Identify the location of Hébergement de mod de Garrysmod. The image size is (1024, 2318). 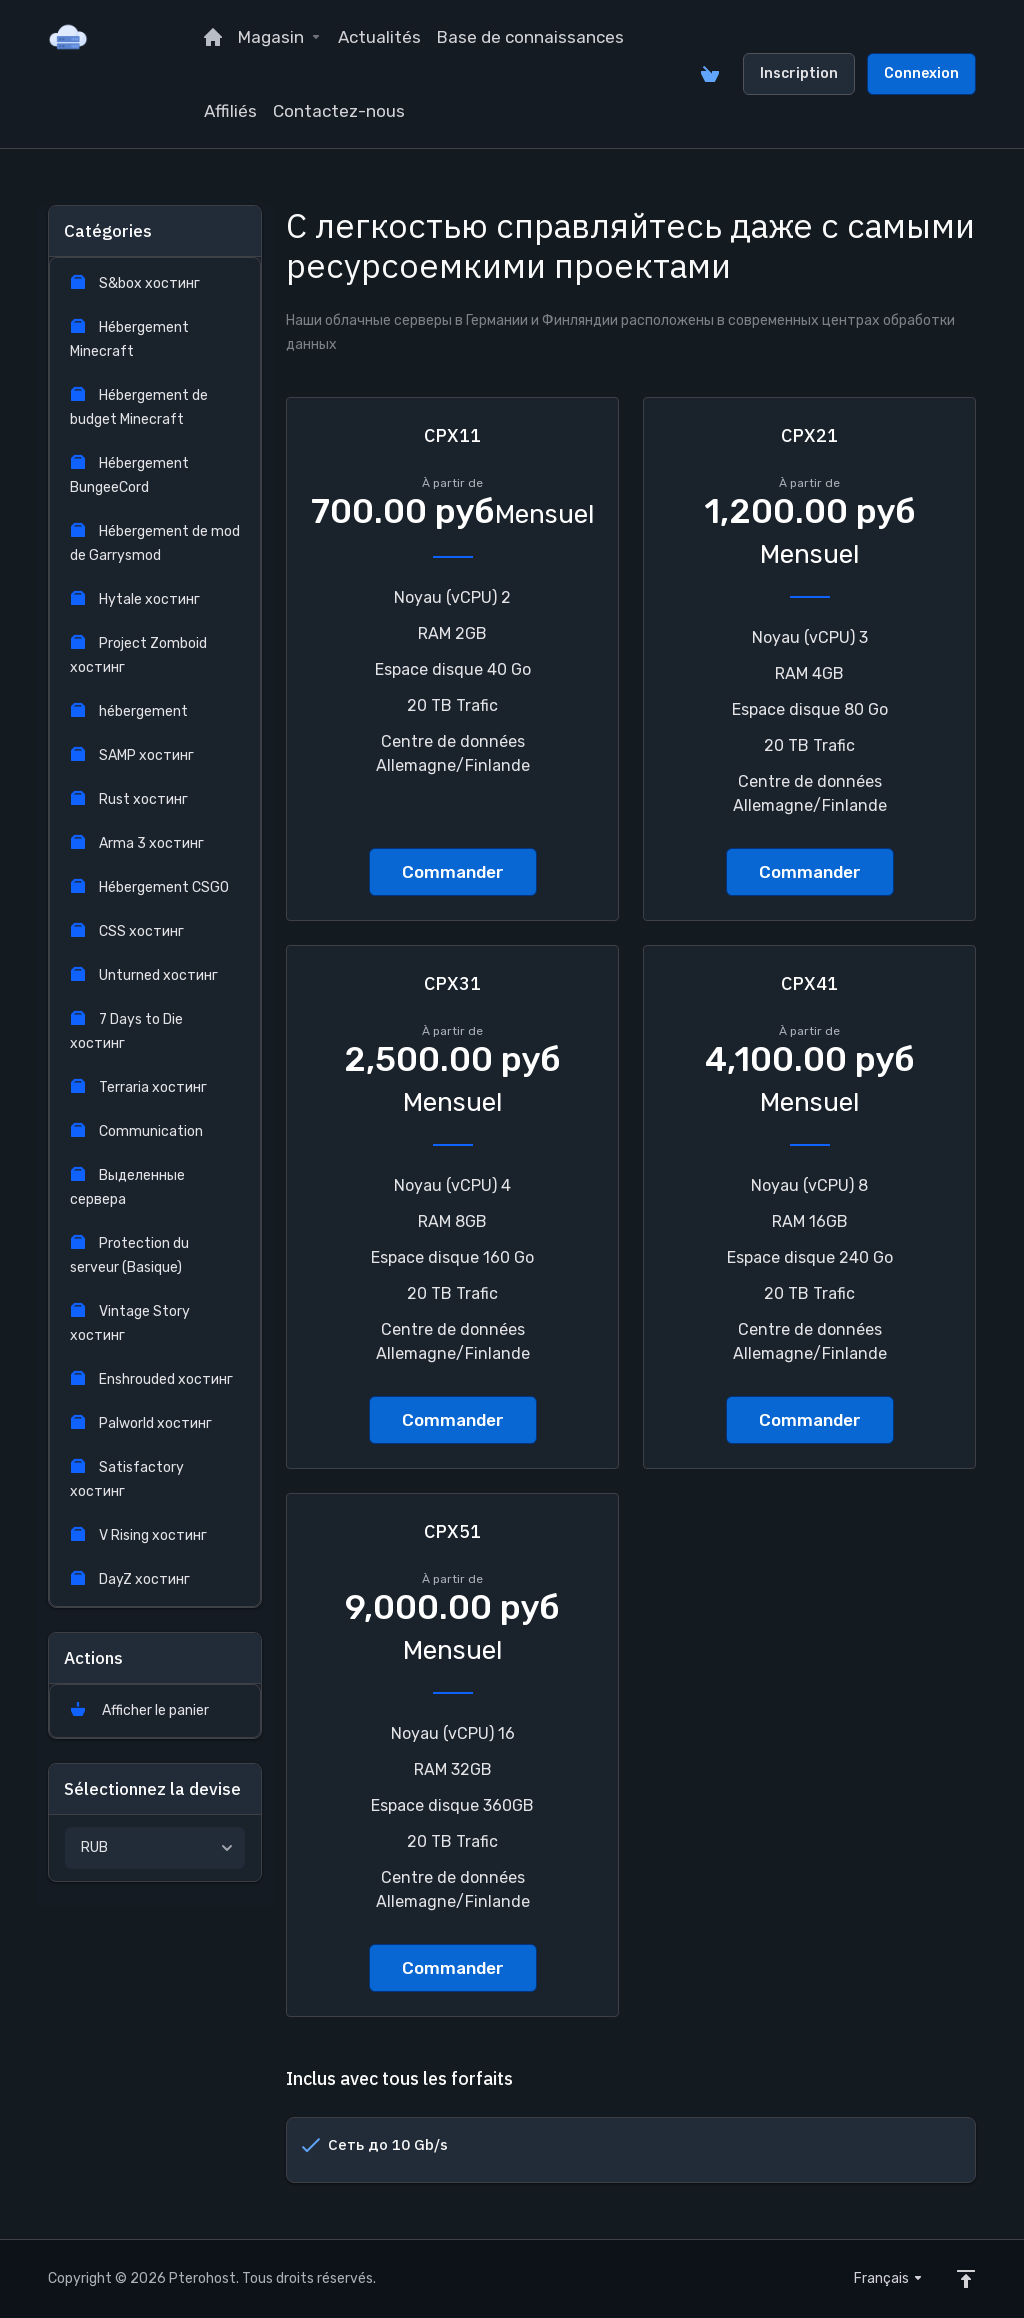
(155, 543).